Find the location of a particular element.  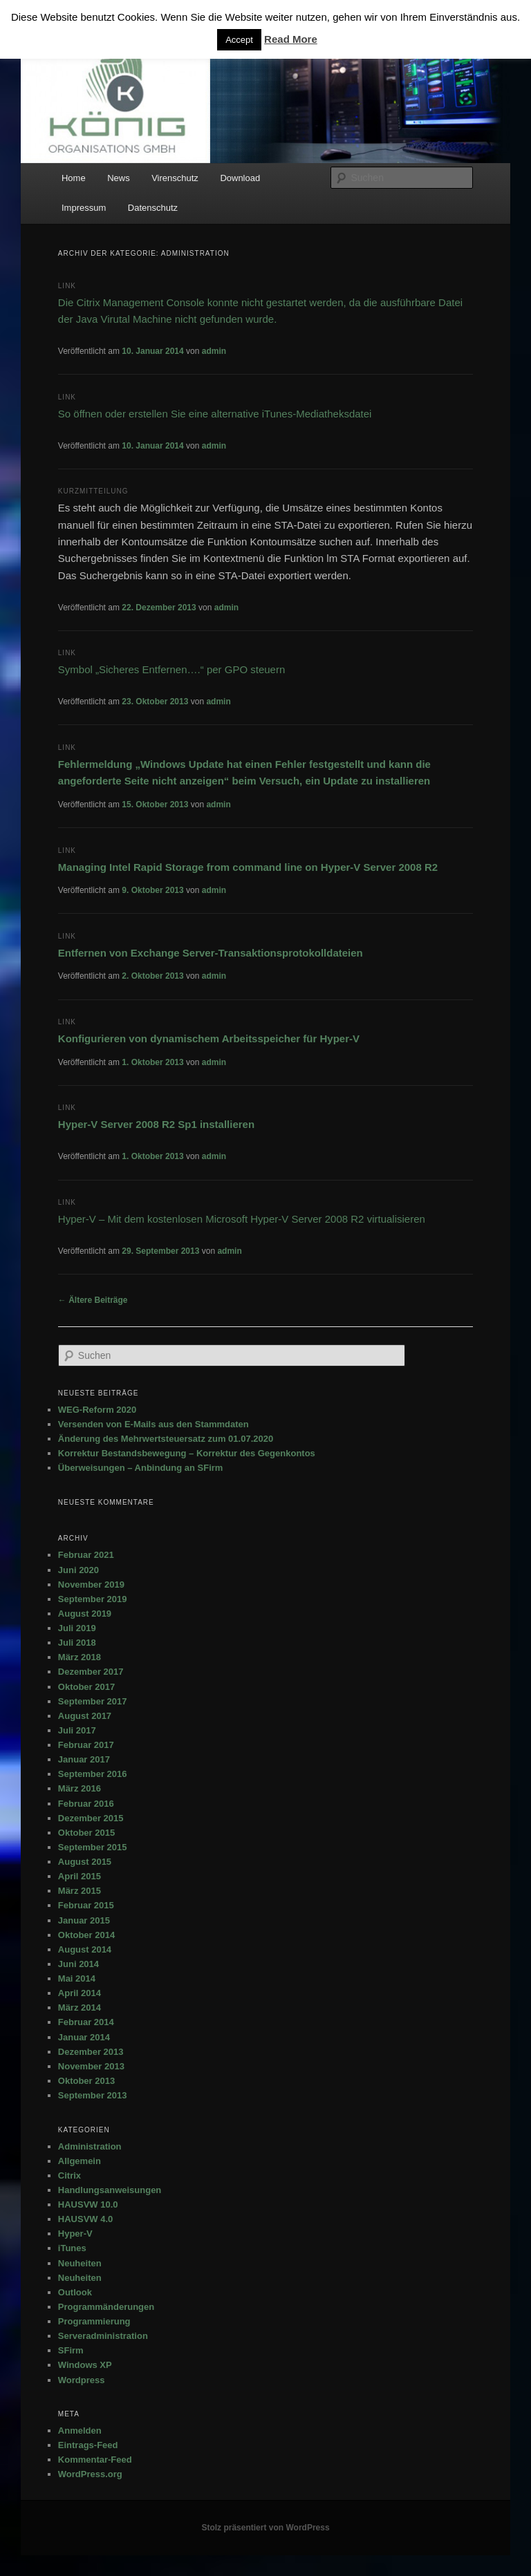

Juli 2017 is located at coordinates (77, 1730).